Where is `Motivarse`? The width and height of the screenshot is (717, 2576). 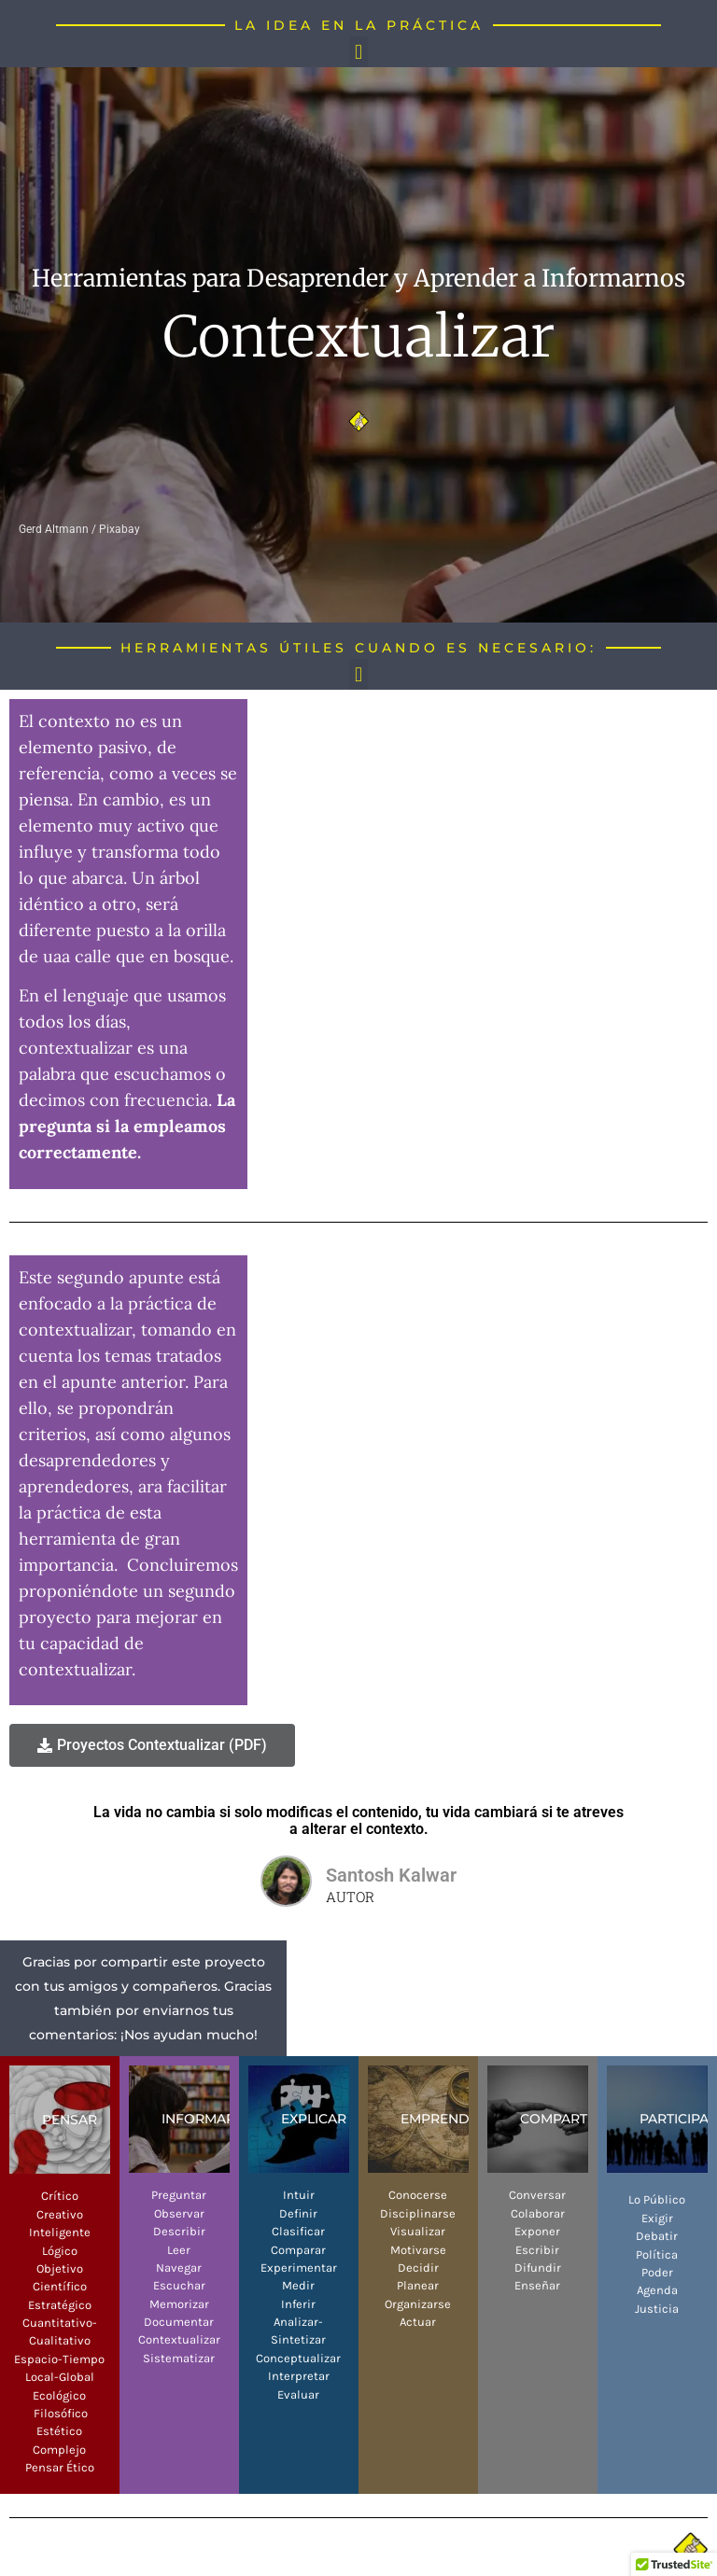 Motivarse is located at coordinates (418, 2250).